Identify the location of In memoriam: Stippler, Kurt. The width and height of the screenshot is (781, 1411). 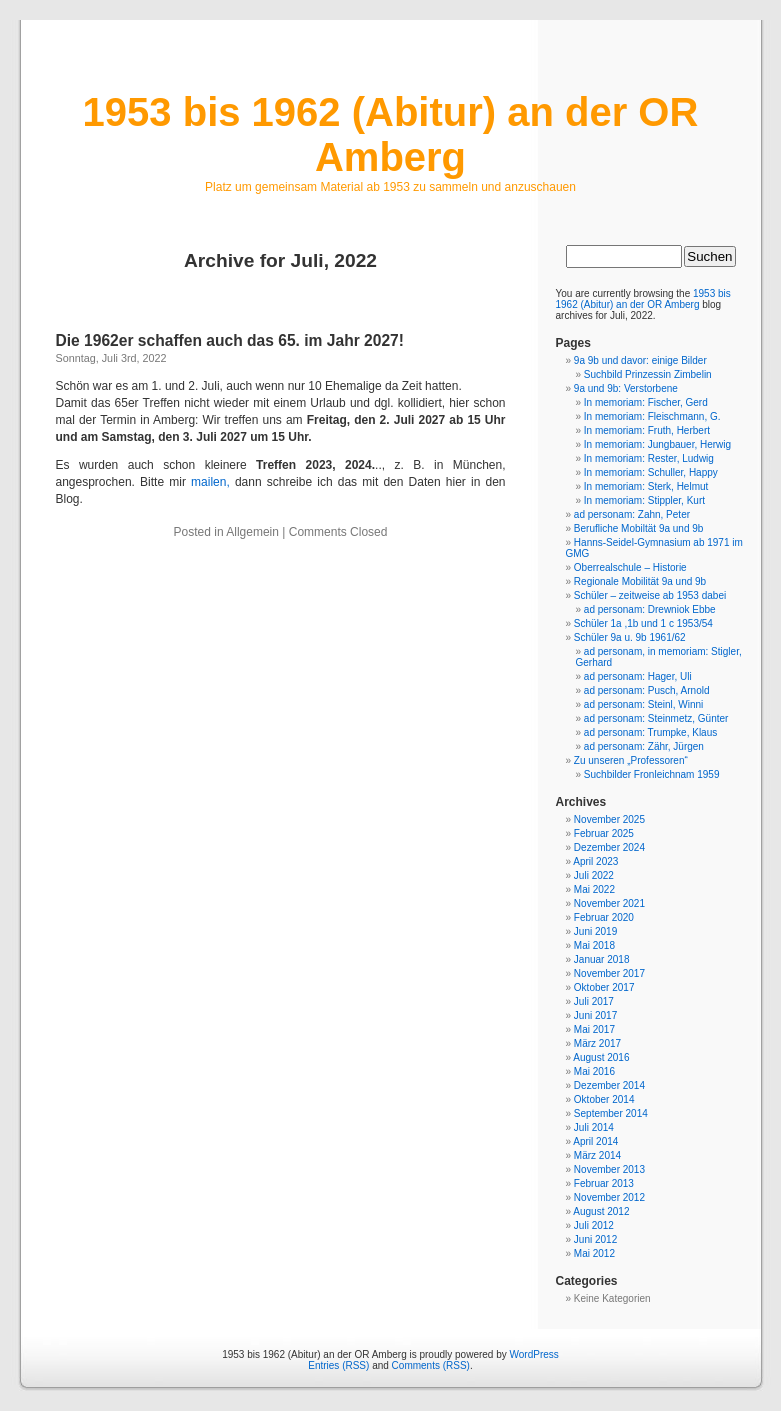
(644, 500).